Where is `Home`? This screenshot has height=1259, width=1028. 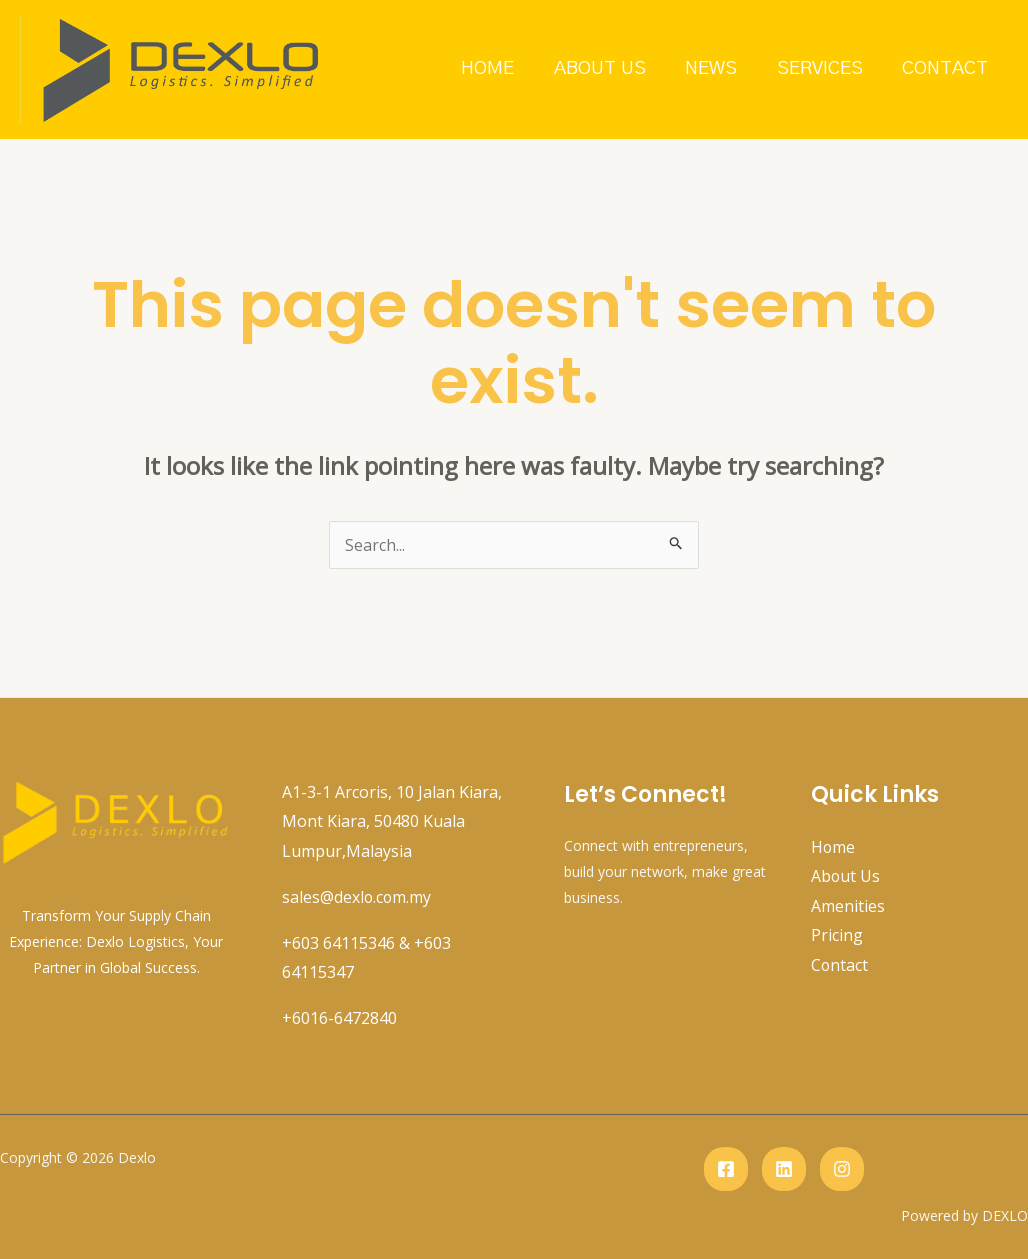
Home is located at coordinates (494, 68).